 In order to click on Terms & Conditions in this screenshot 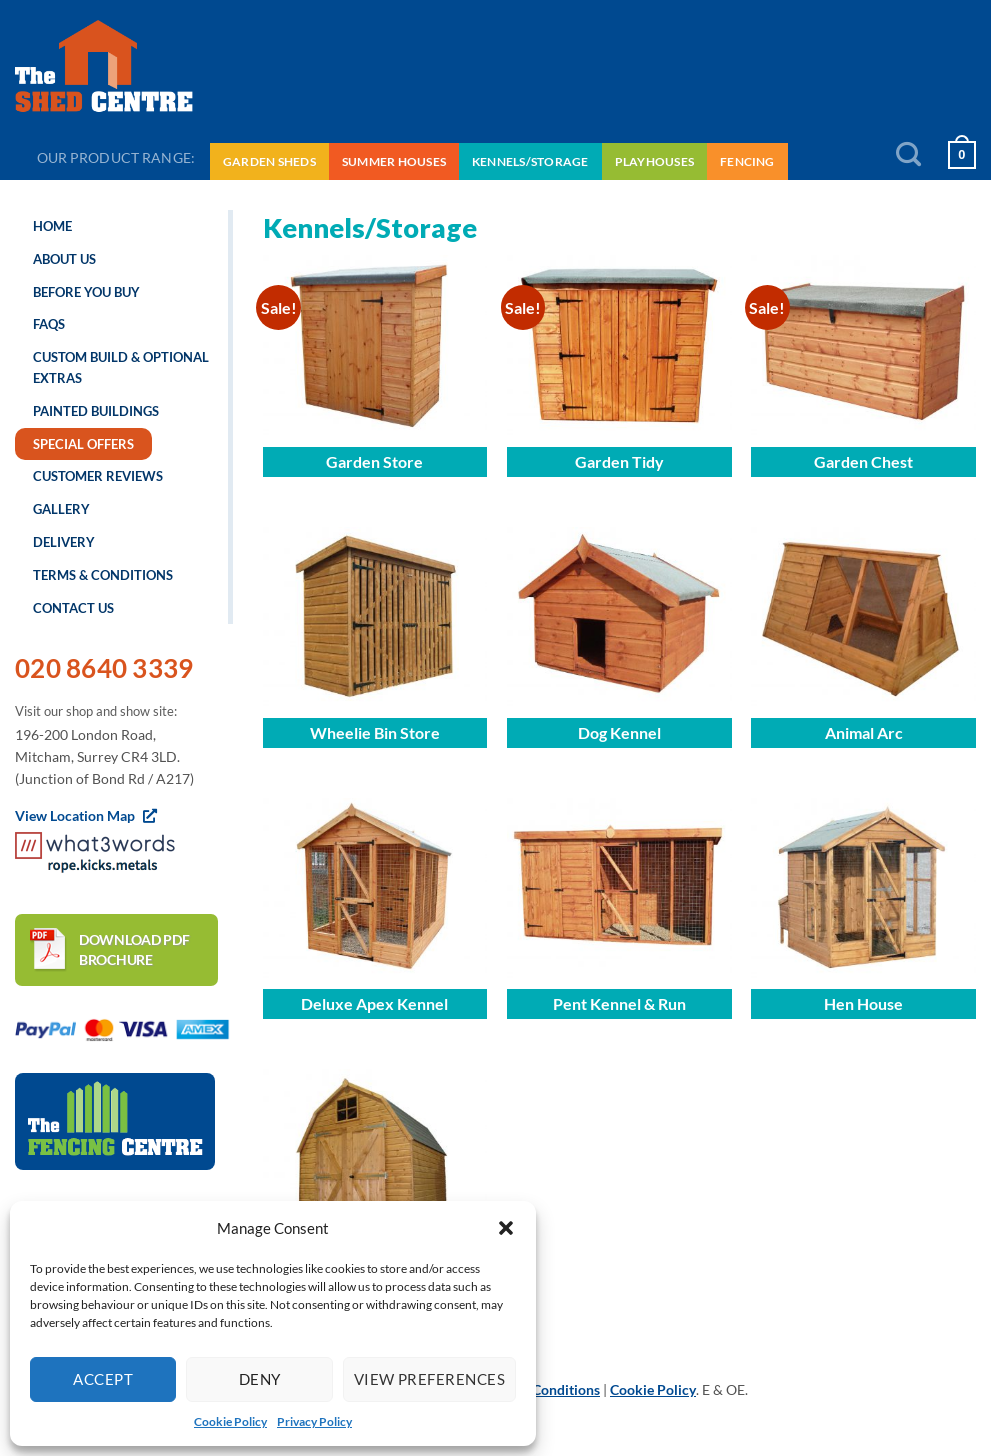, I will do `click(103, 575)`.